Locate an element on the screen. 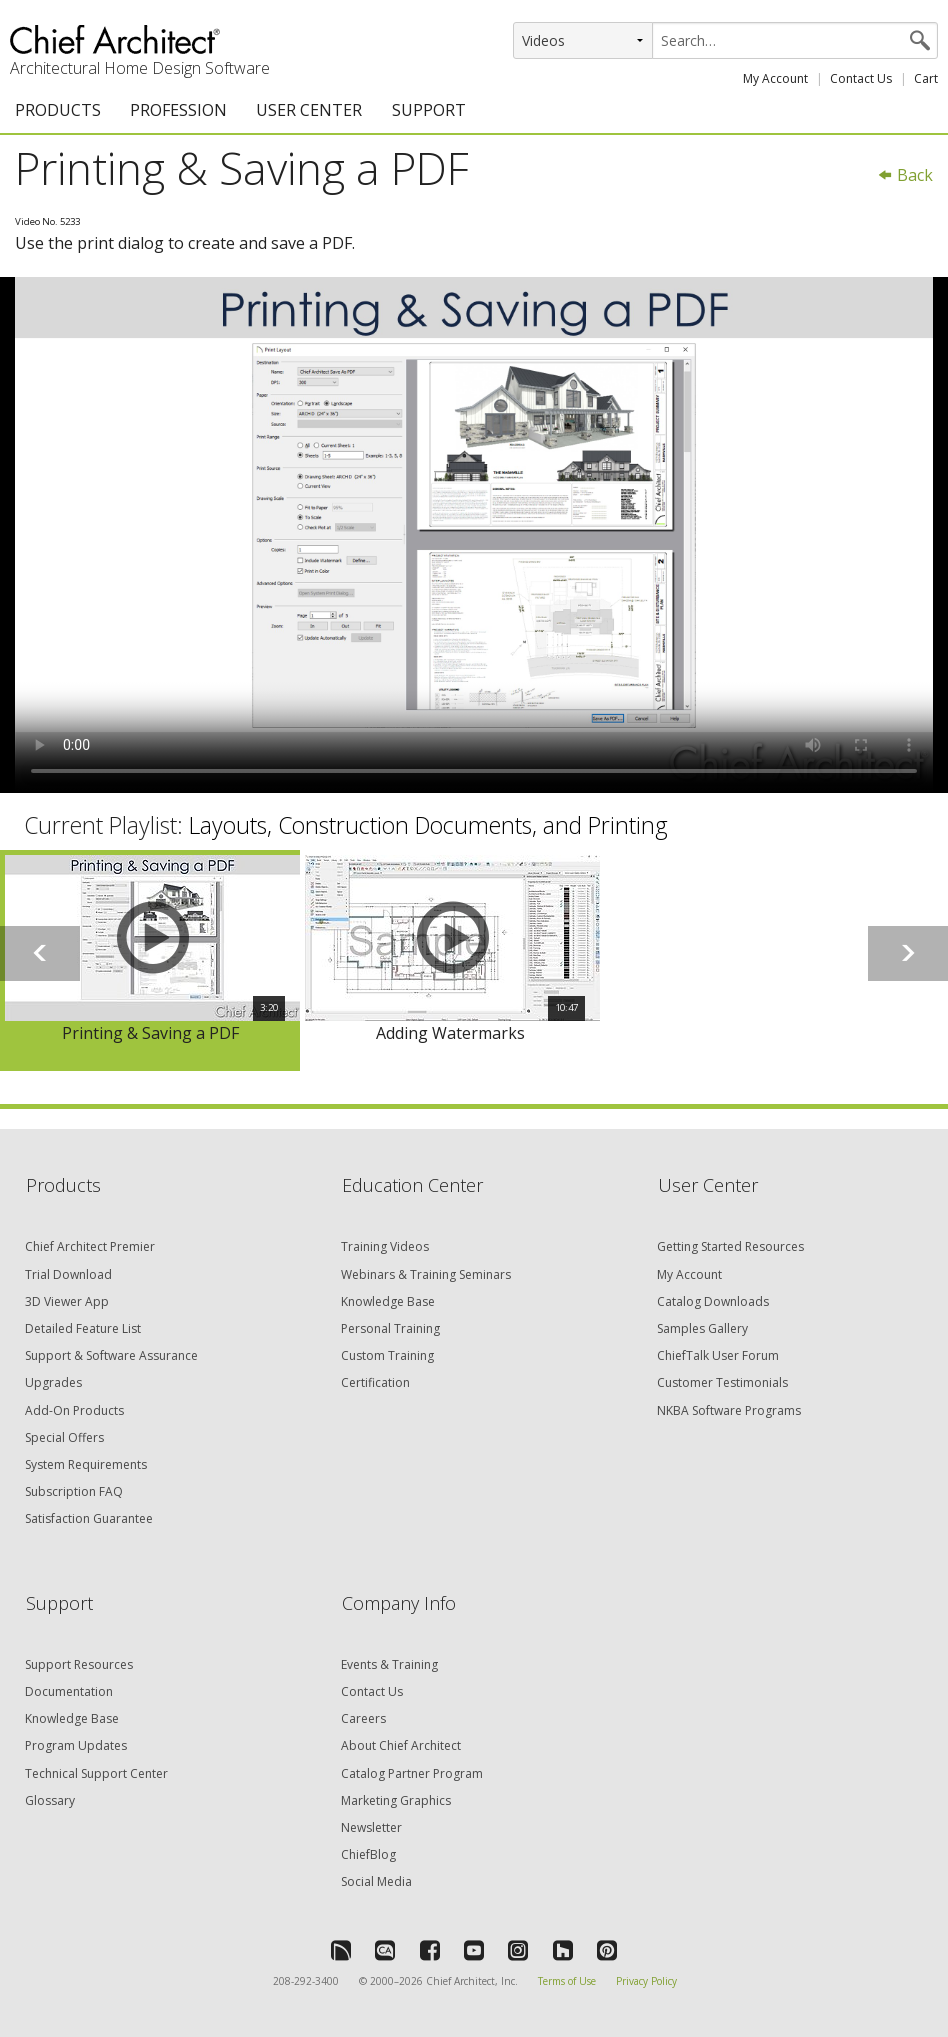 The height and width of the screenshot is (2037, 948). Detailed Feature List is located at coordinates (83, 1328).